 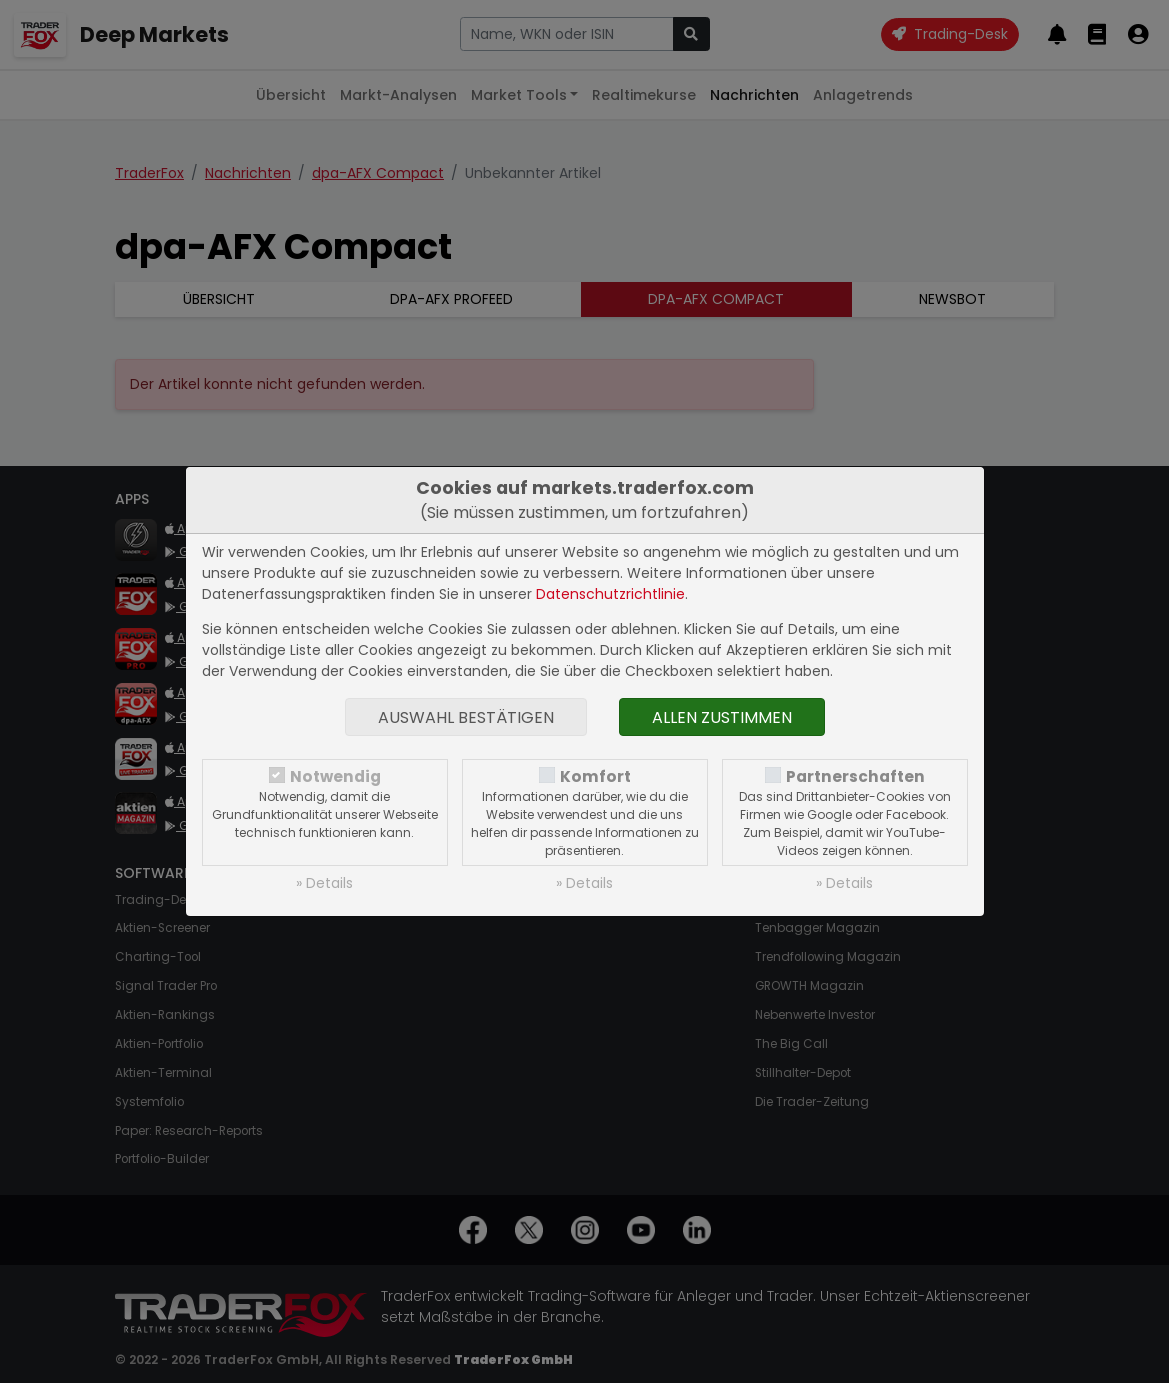 I want to click on Datenschutzrichtlinie, so click(x=610, y=594).